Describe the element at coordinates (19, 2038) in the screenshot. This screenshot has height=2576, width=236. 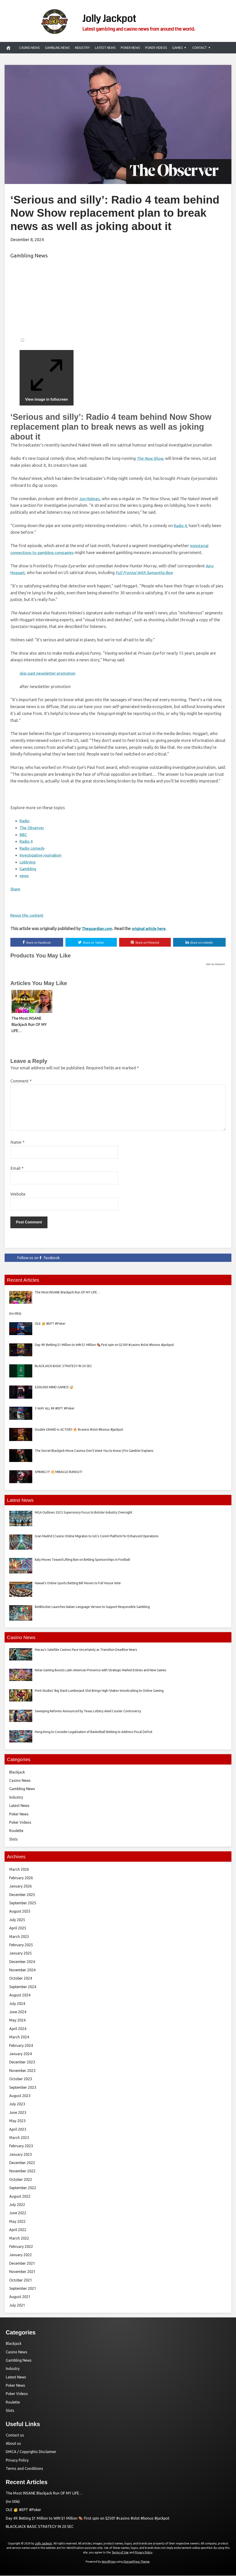
I see `March 2024` at that location.